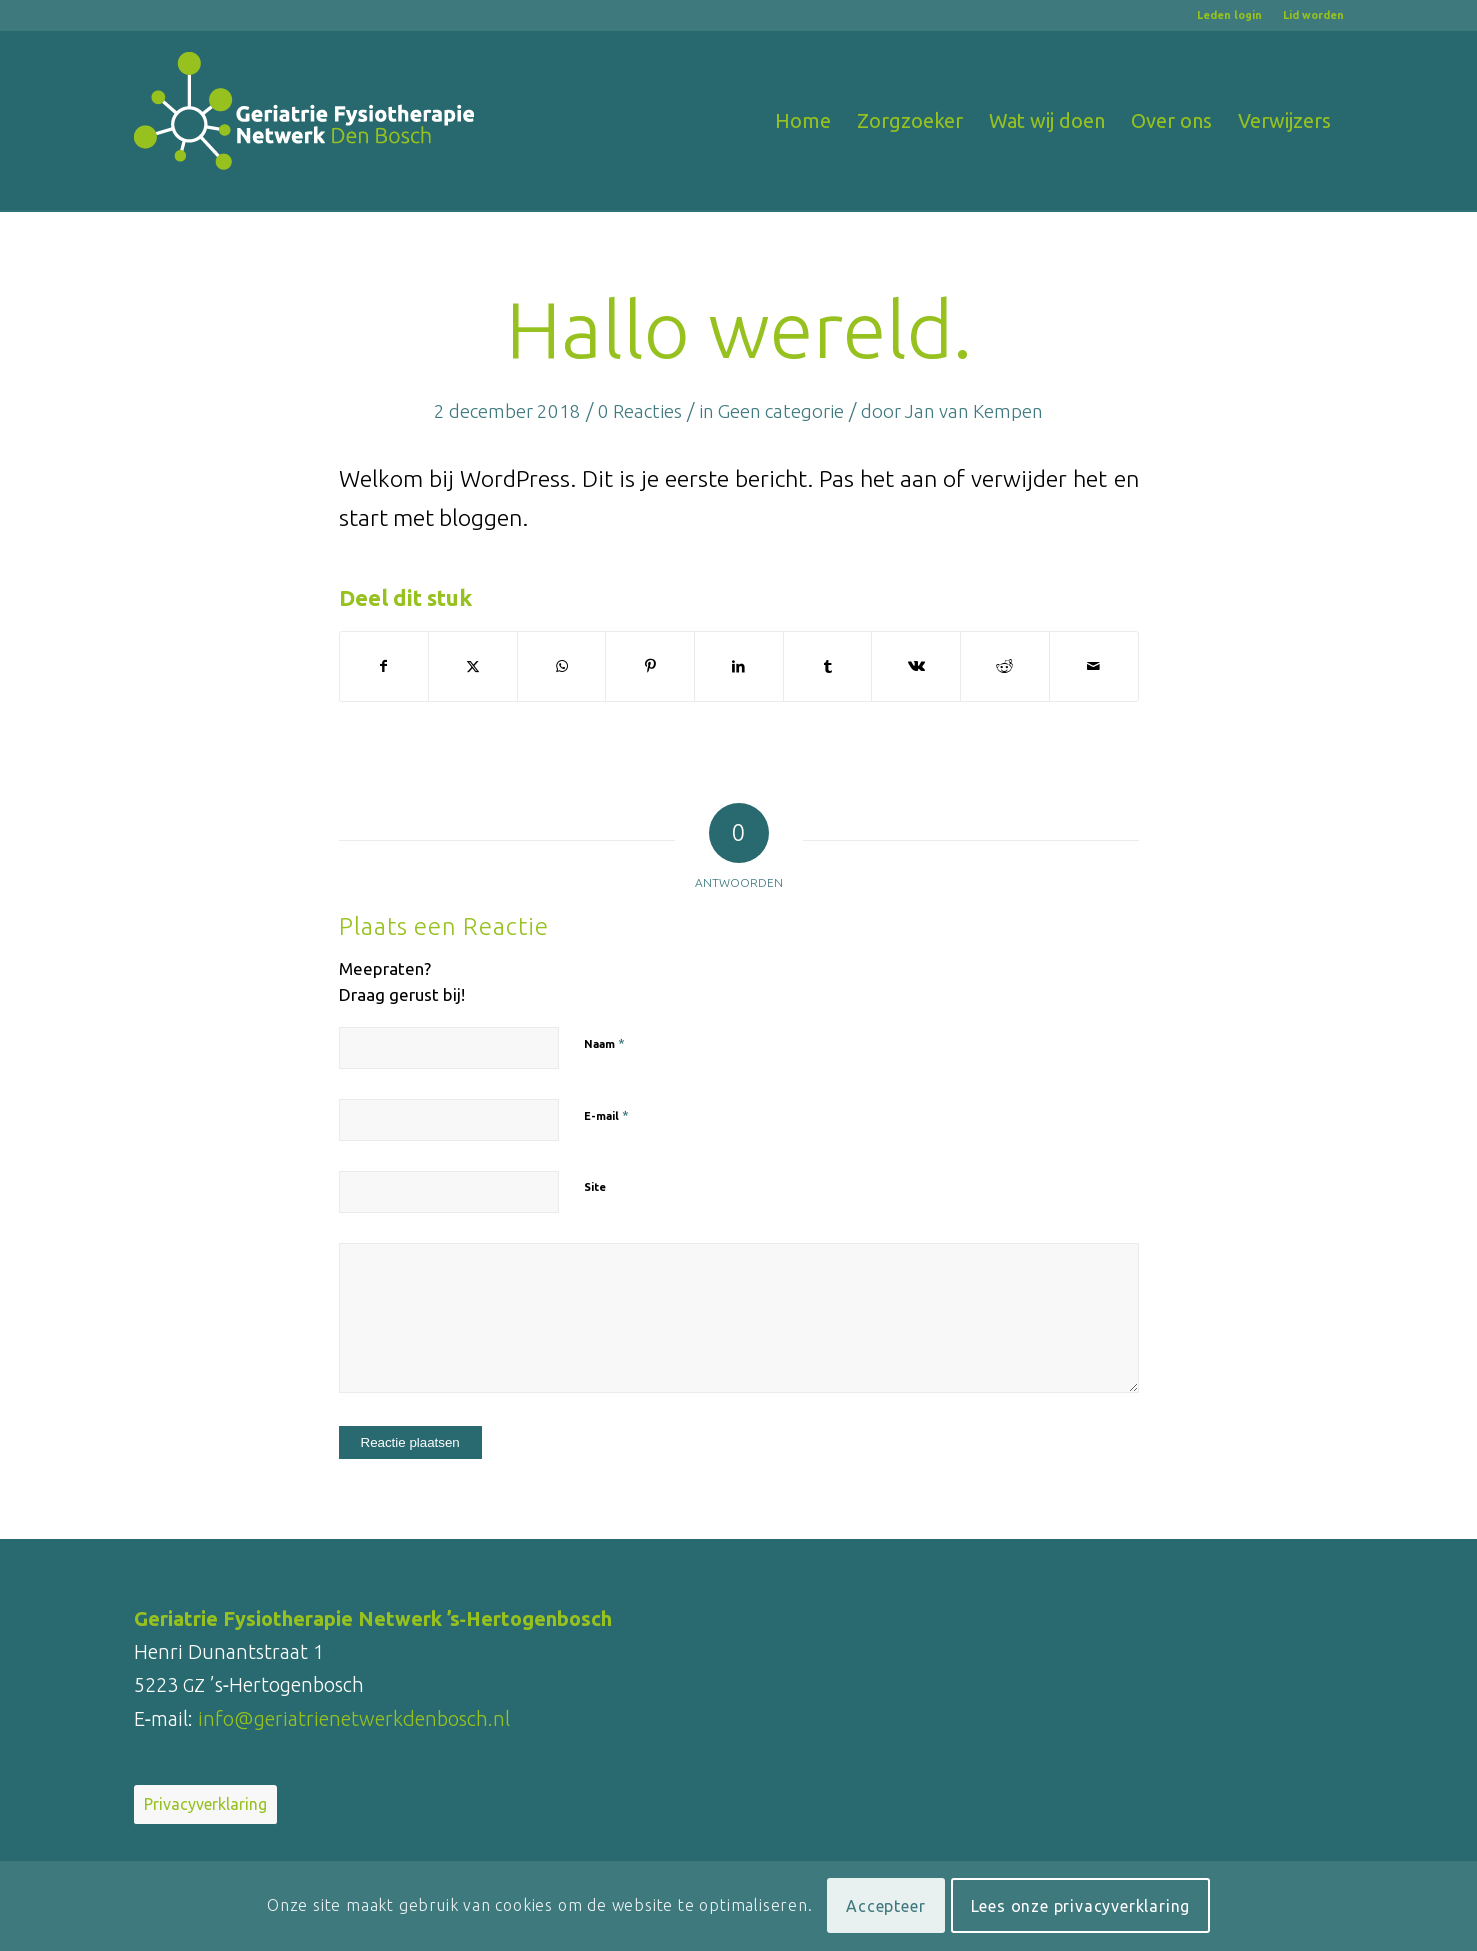 The image size is (1477, 1951). I want to click on Privacyverklaring, so click(205, 1804).